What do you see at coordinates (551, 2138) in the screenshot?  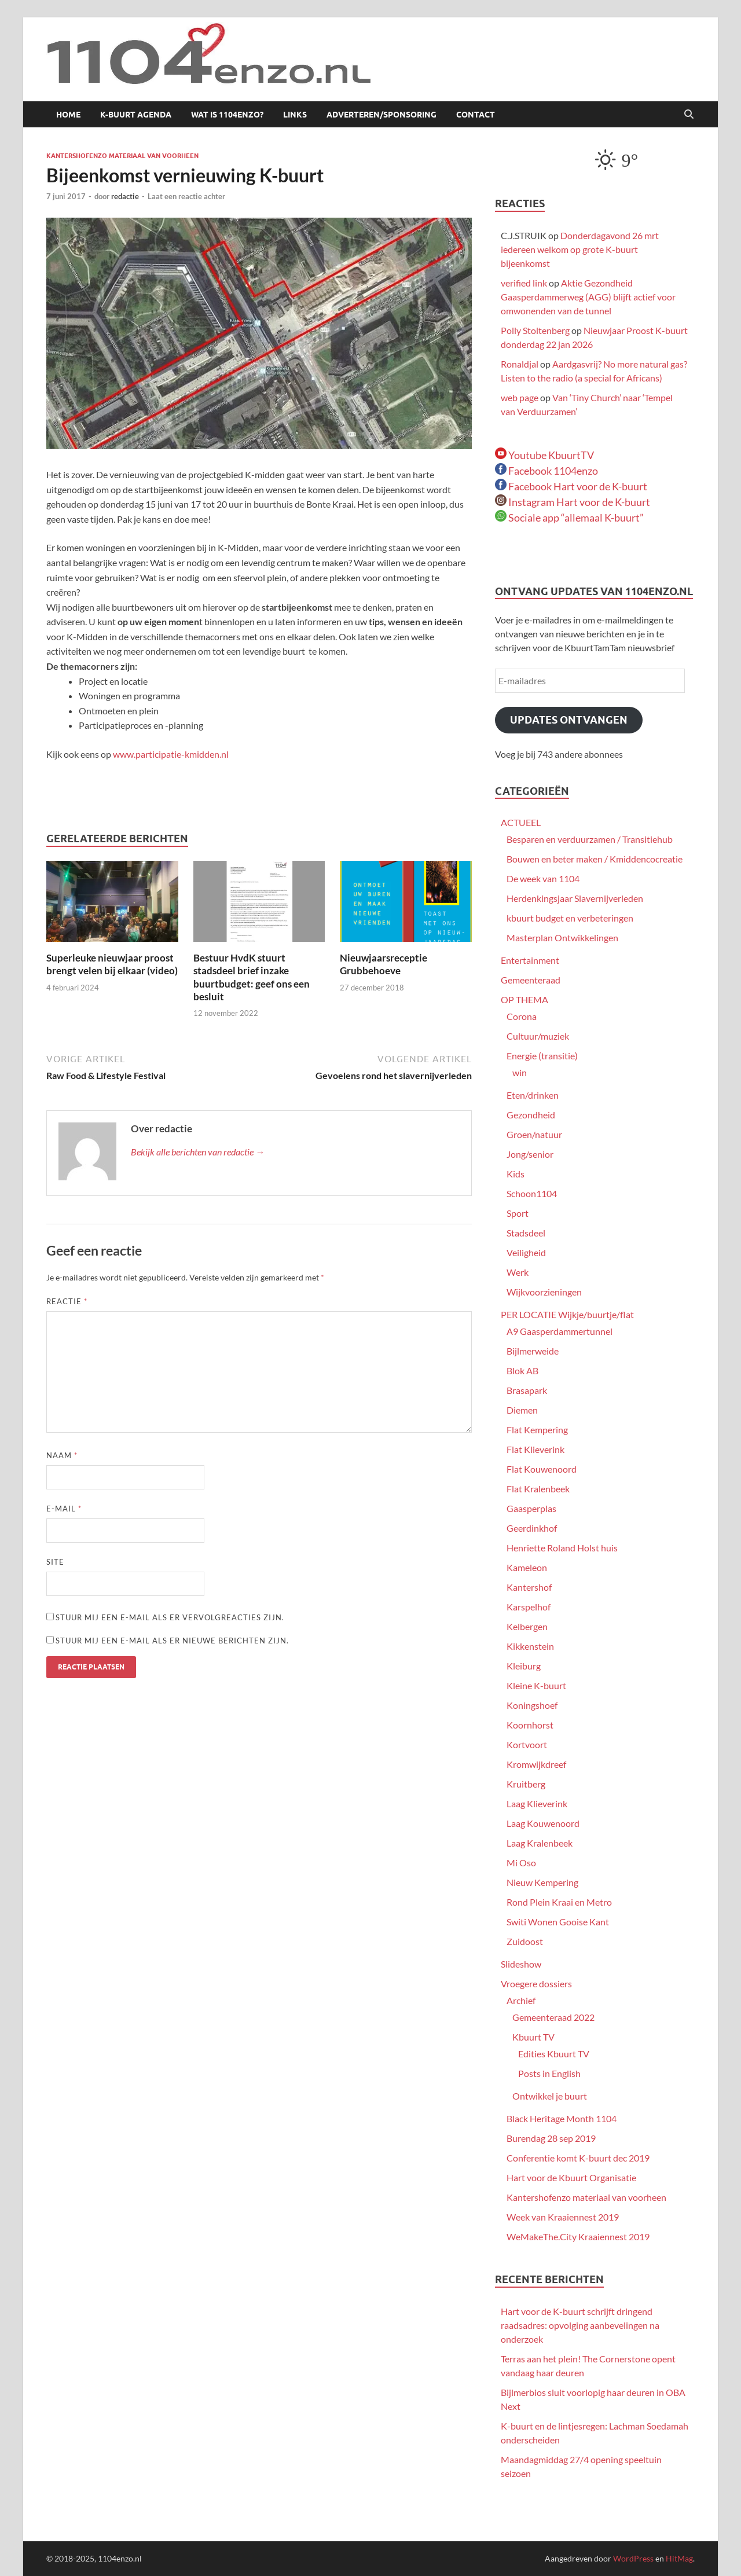 I see `Burendag 28 sep 2019` at bounding box center [551, 2138].